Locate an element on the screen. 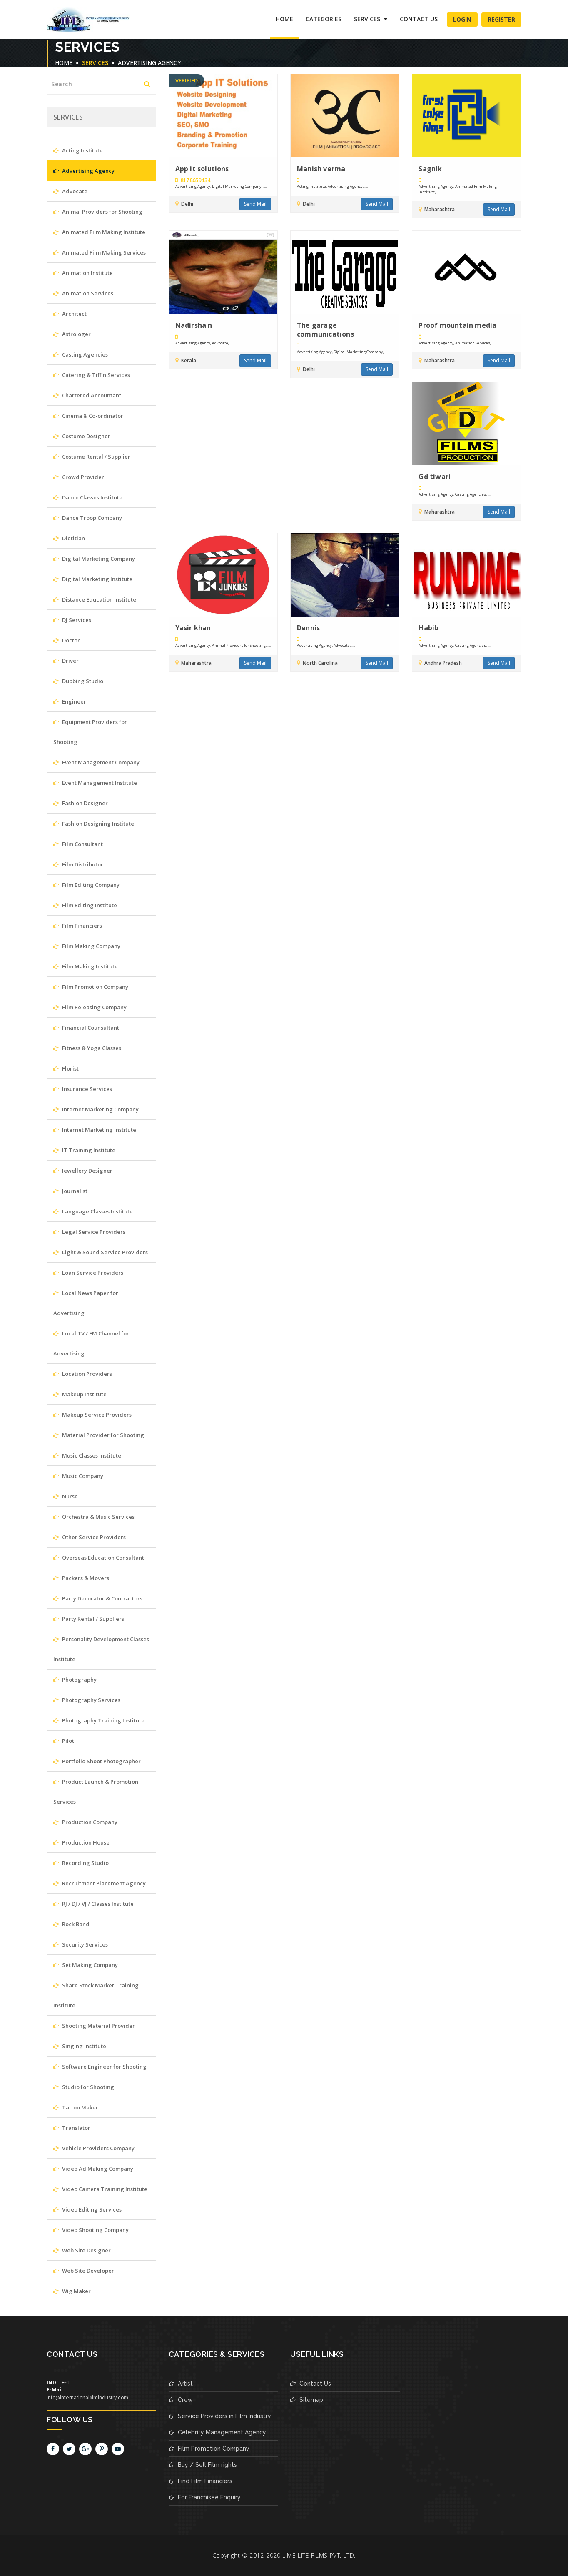 The width and height of the screenshot is (568, 2576). Send Mail is located at coordinates (255, 203).